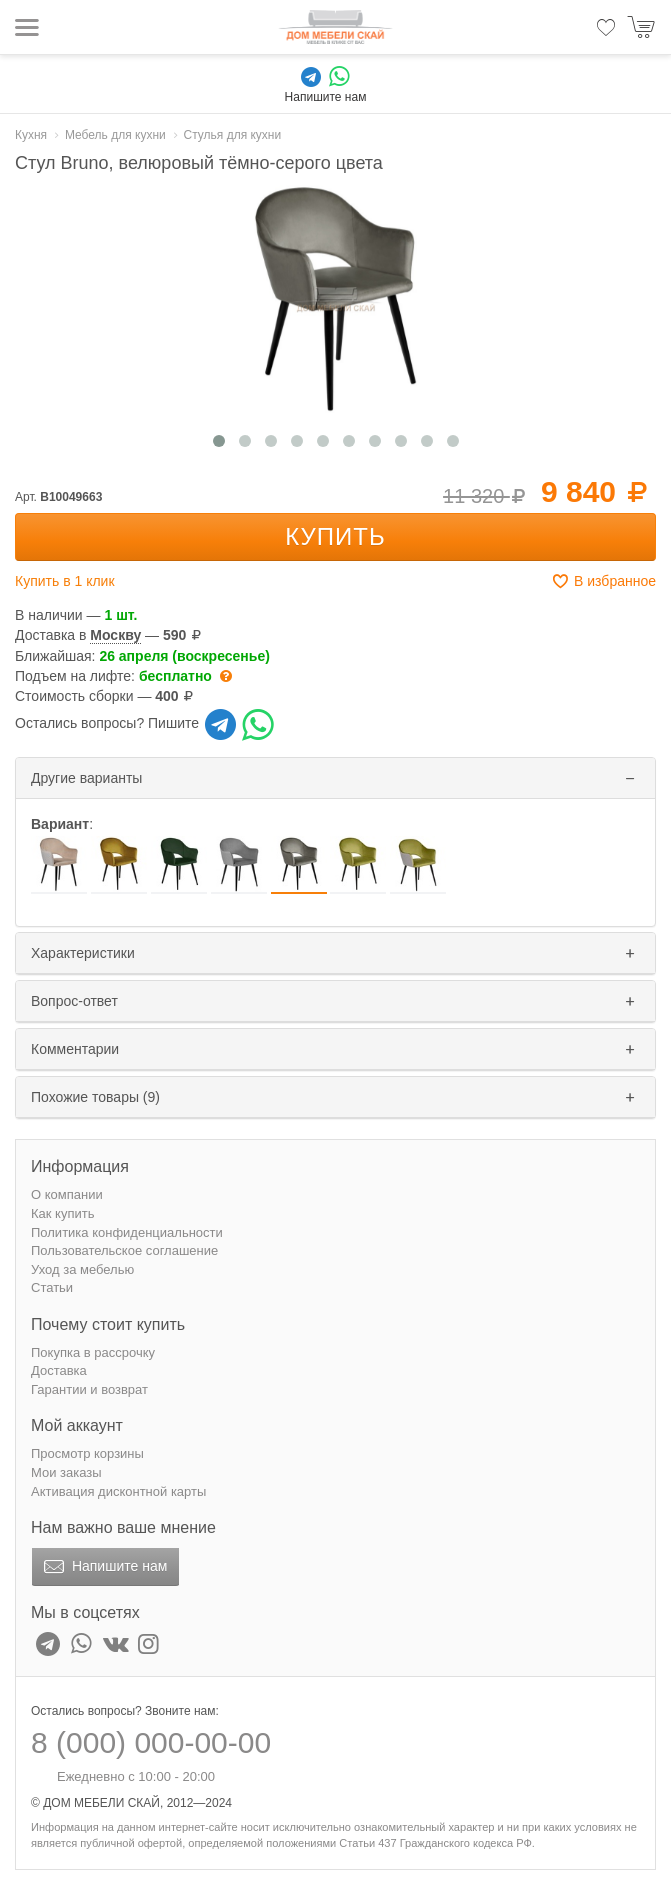 The width and height of the screenshot is (671, 1880). I want to click on Политика конфиденциальности, so click(127, 1232).